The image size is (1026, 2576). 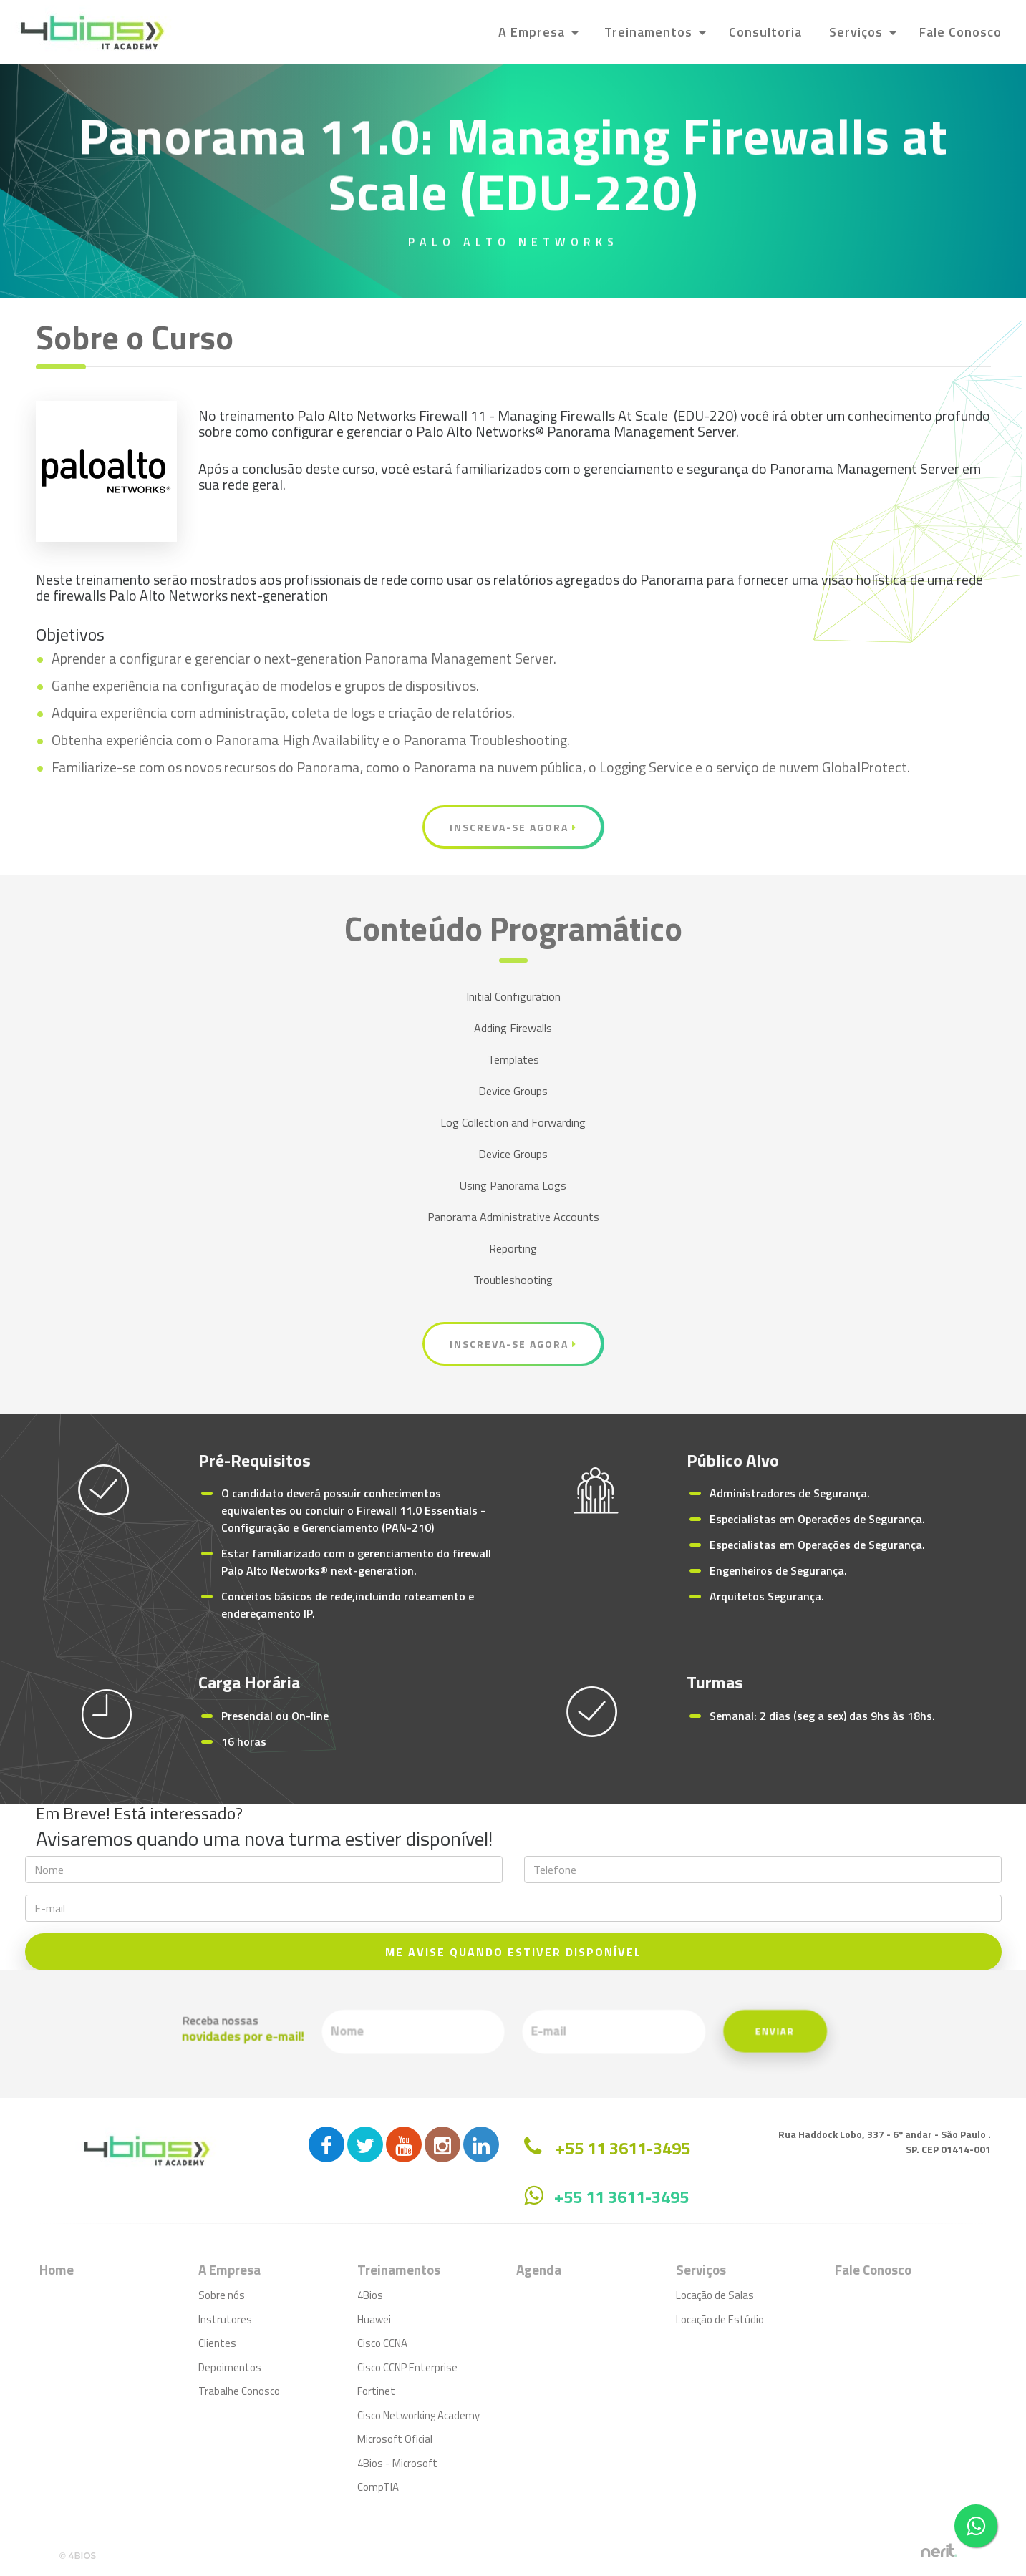 What do you see at coordinates (418, 2415) in the screenshot?
I see `Cisco Networking Academy` at bounding box center [418, 2415].